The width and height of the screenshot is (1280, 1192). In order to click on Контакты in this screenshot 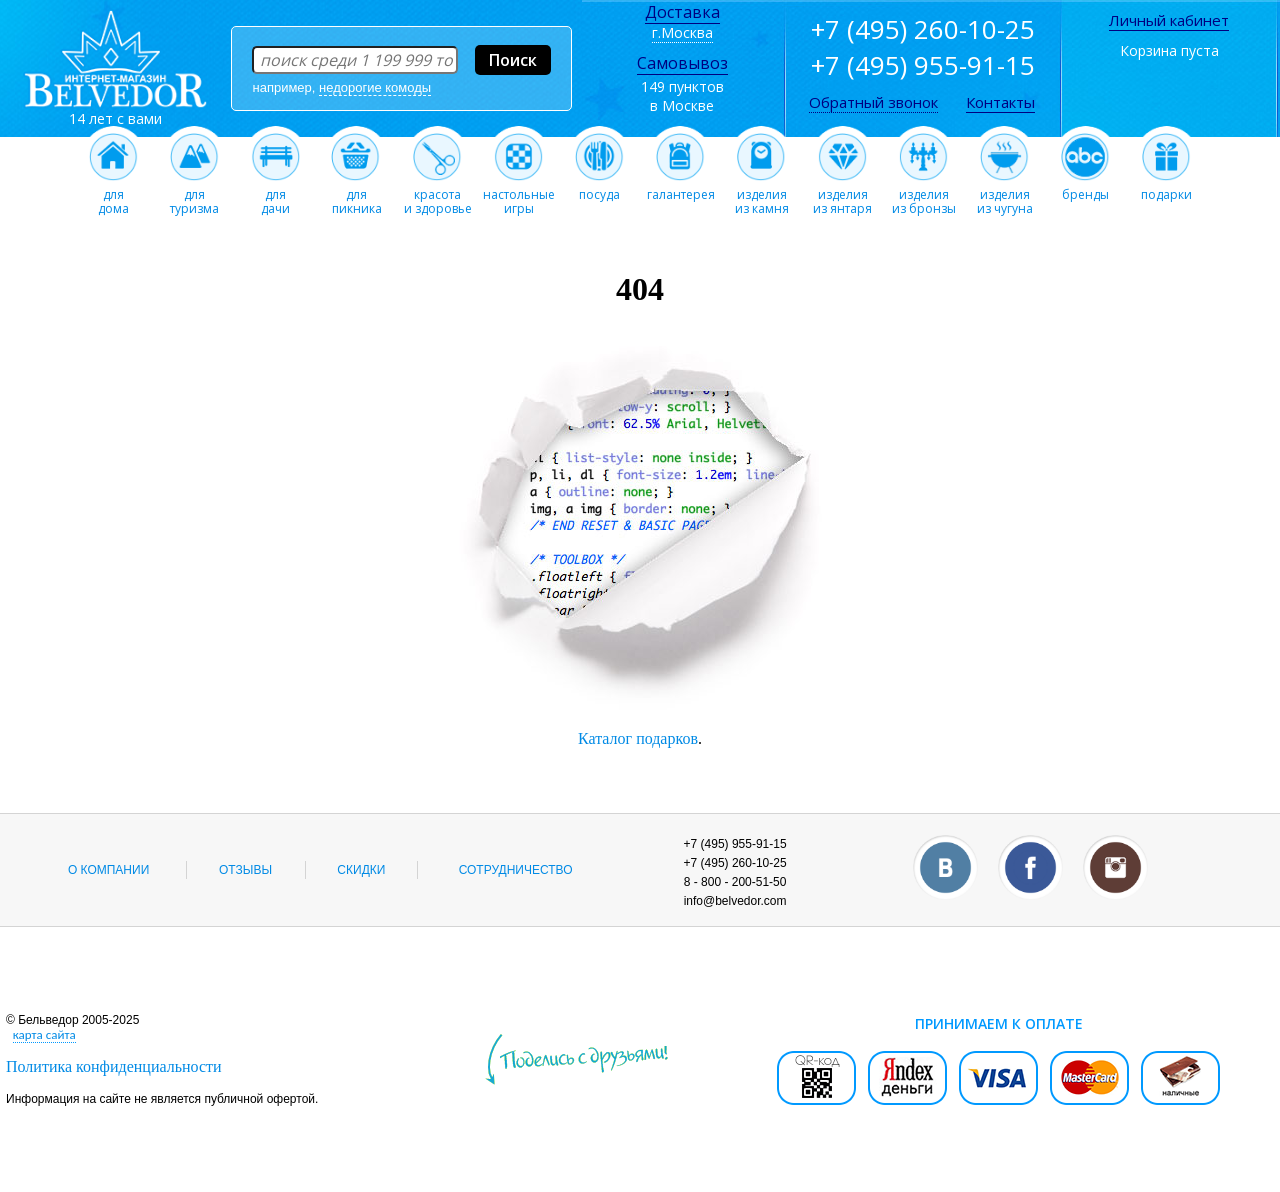, I will do `click(1000, 102)`.